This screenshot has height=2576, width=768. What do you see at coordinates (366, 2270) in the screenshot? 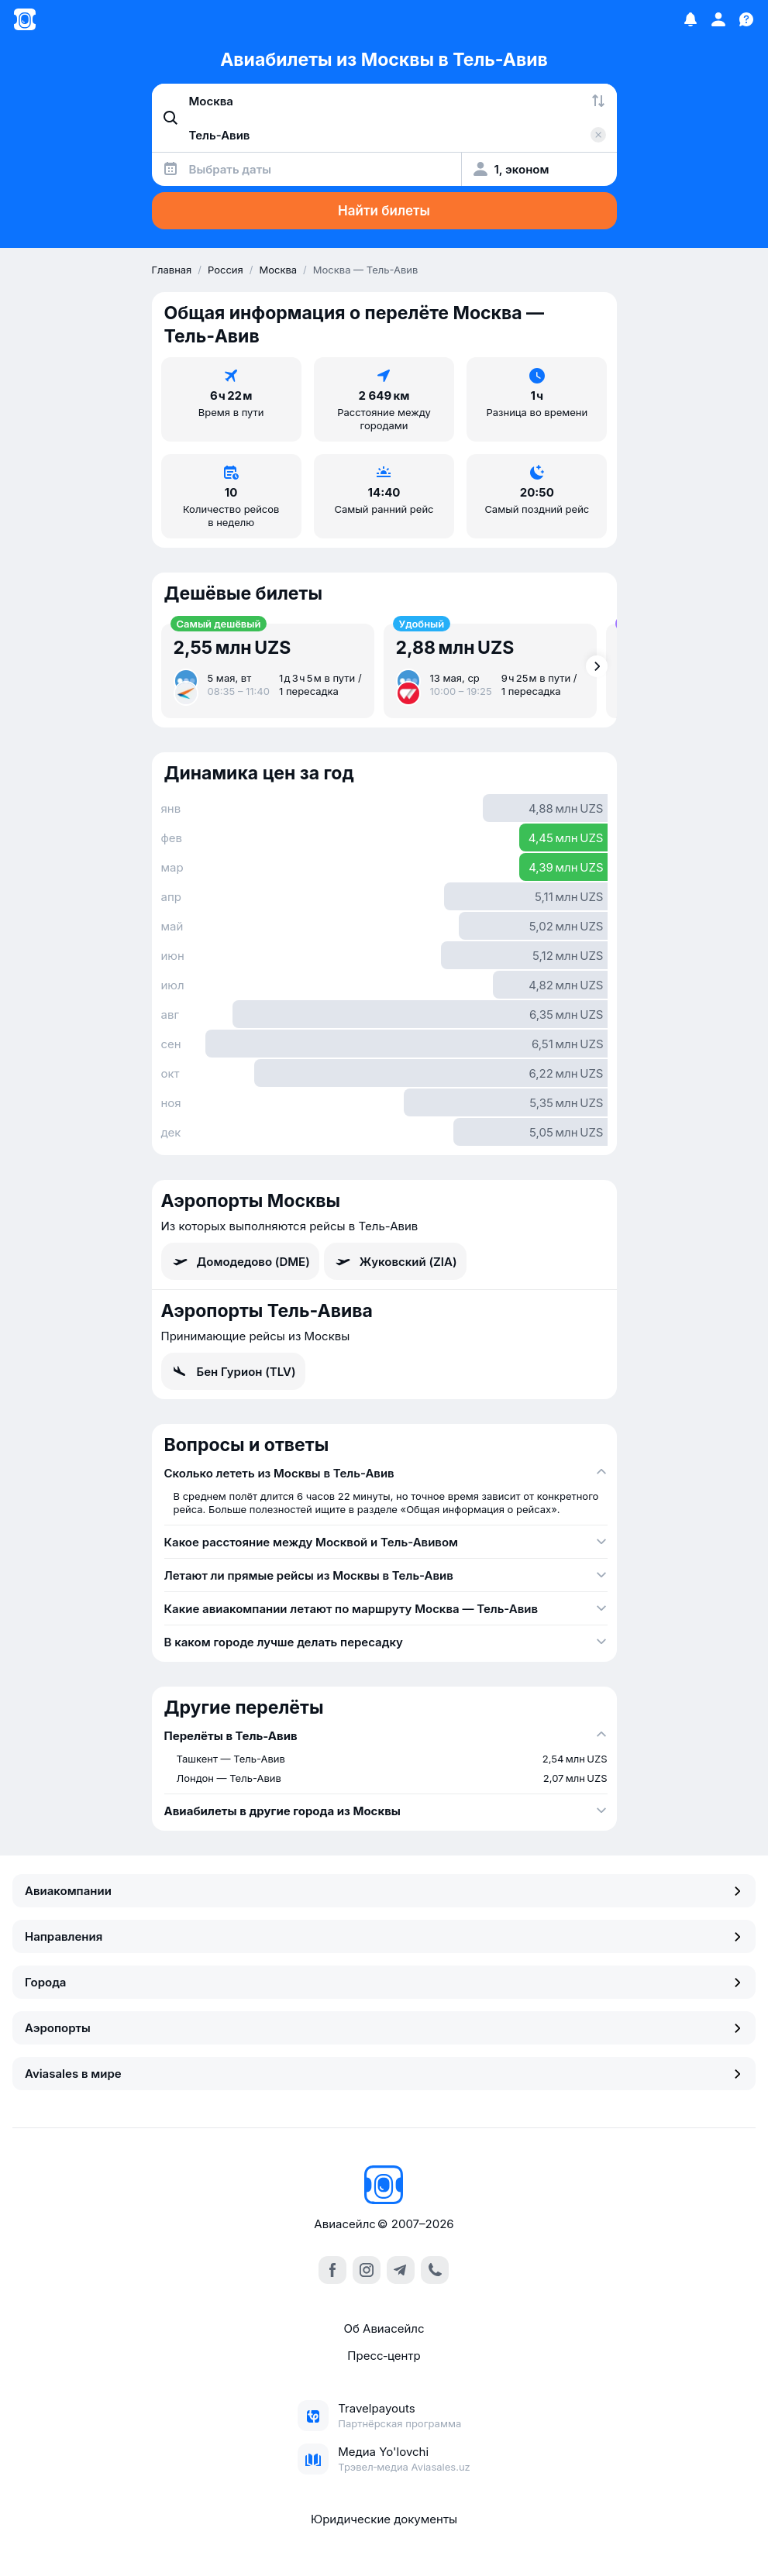
I see `[instagram]` at bounding box center [366, 2270].